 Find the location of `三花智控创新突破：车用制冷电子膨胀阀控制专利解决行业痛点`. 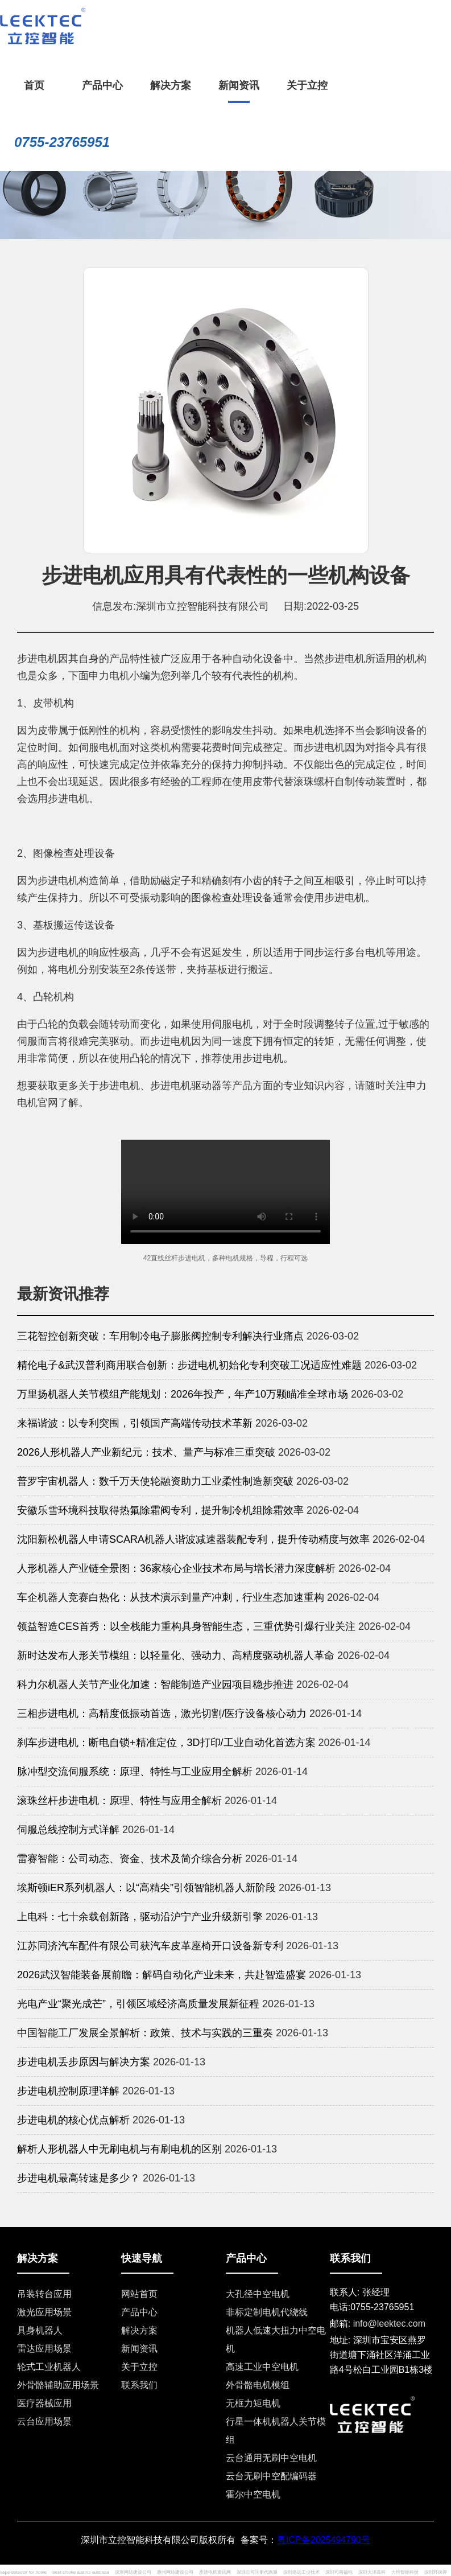

三花智控创新突破：车用制冷电子膨胀阀控制专利解决行业痛点 is located at coordinates (160, 1336).